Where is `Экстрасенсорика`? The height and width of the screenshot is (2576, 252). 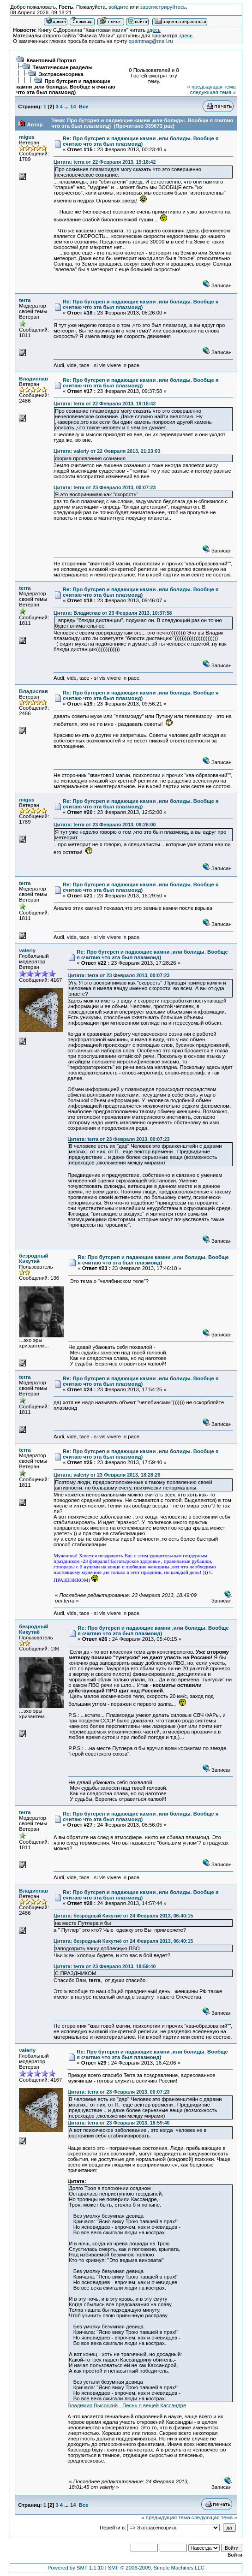
Экстрасенсорика is located at coordinates (61, 74).